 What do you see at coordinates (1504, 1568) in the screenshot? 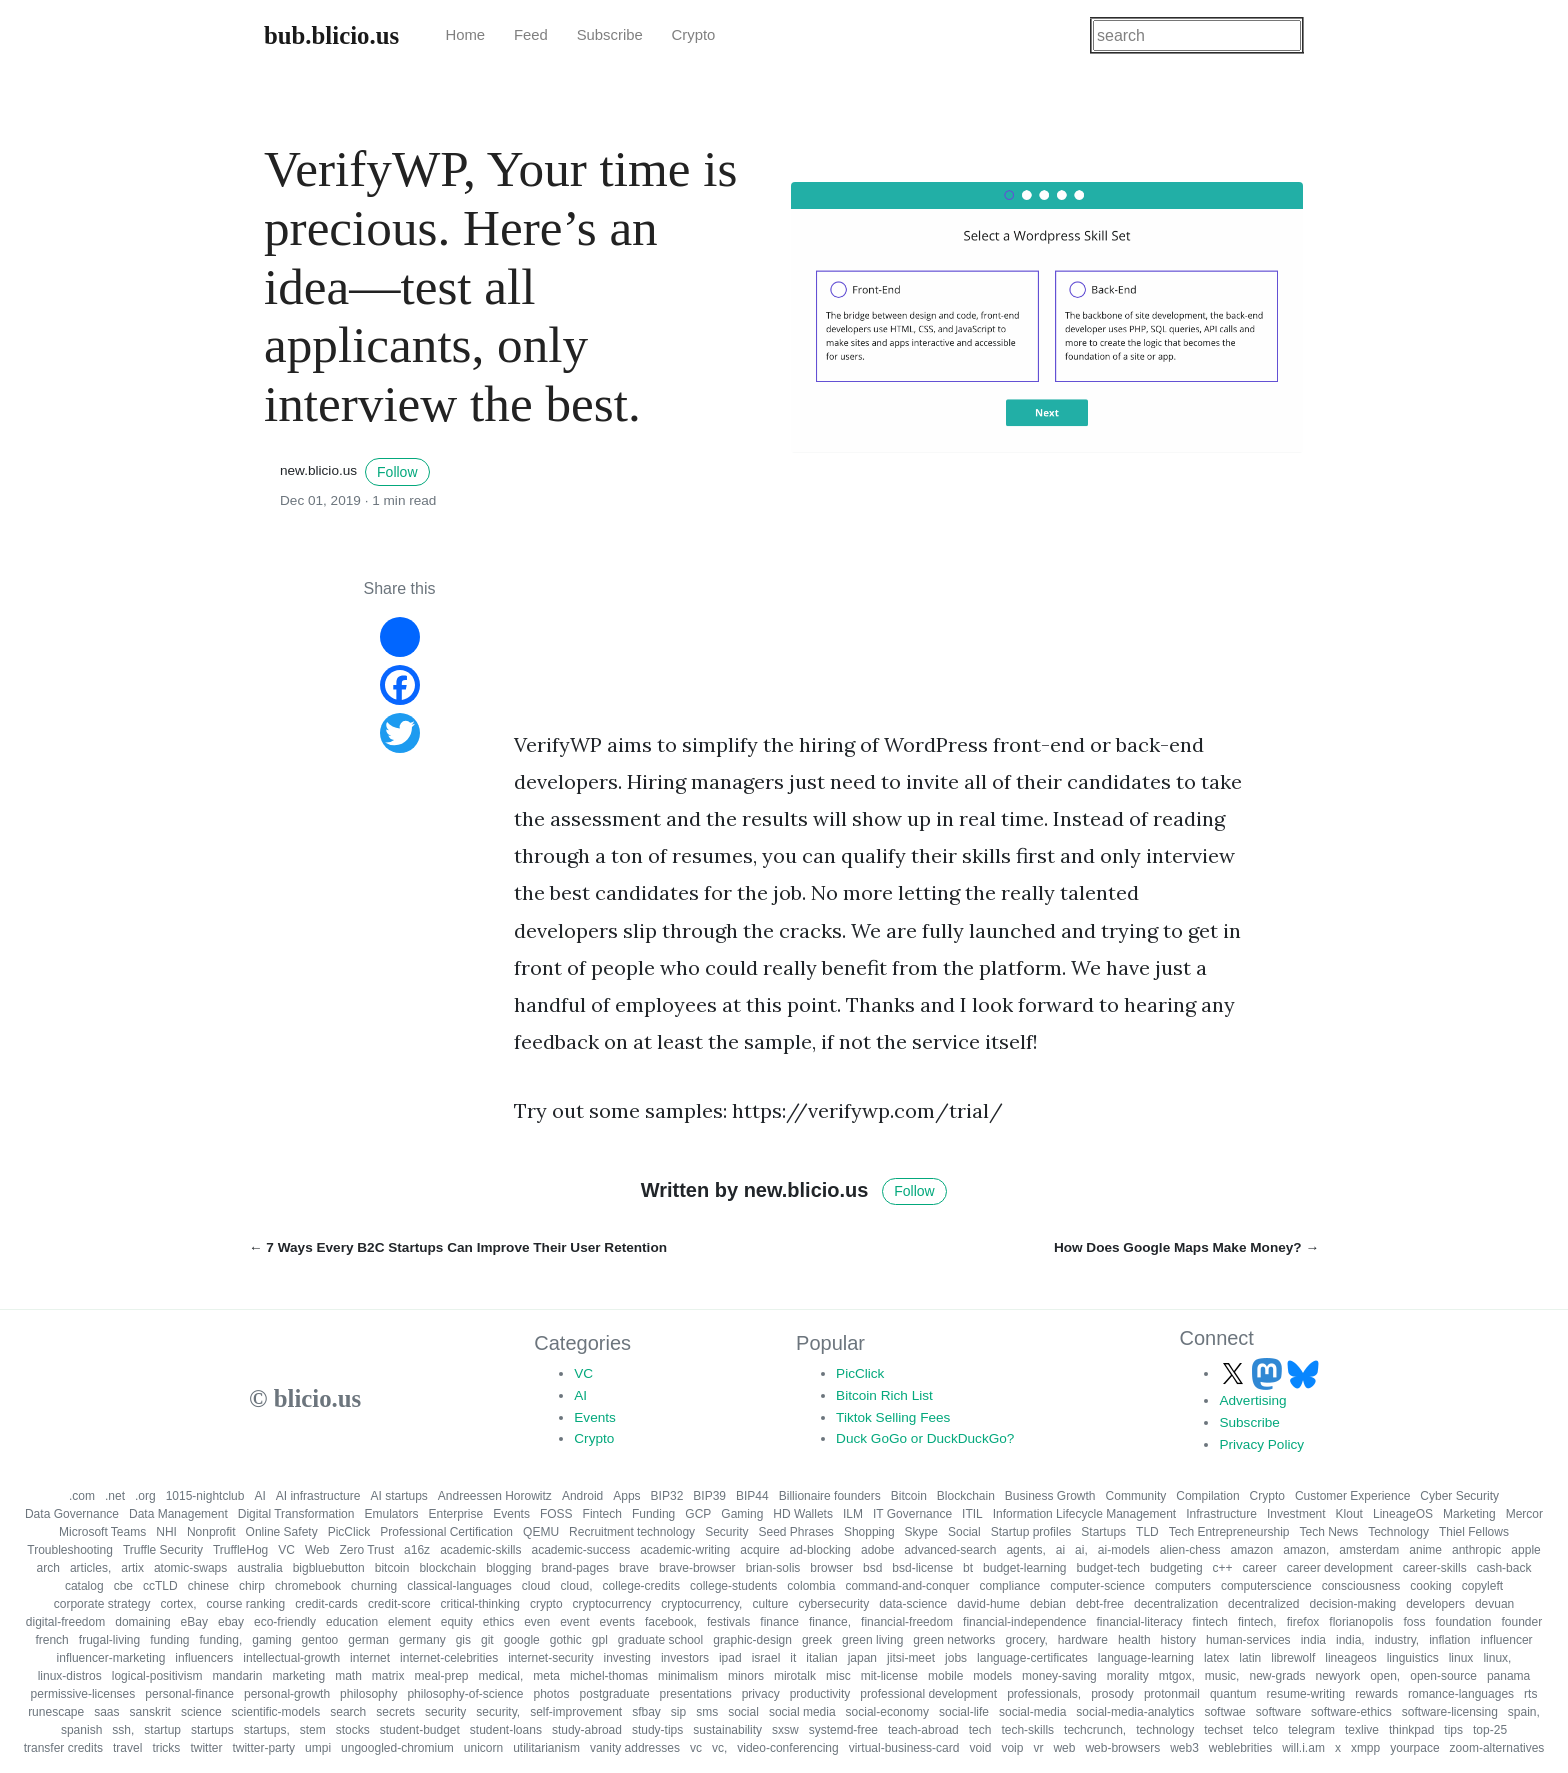
I see `cash-back` at bounding box center [1504, 1568].